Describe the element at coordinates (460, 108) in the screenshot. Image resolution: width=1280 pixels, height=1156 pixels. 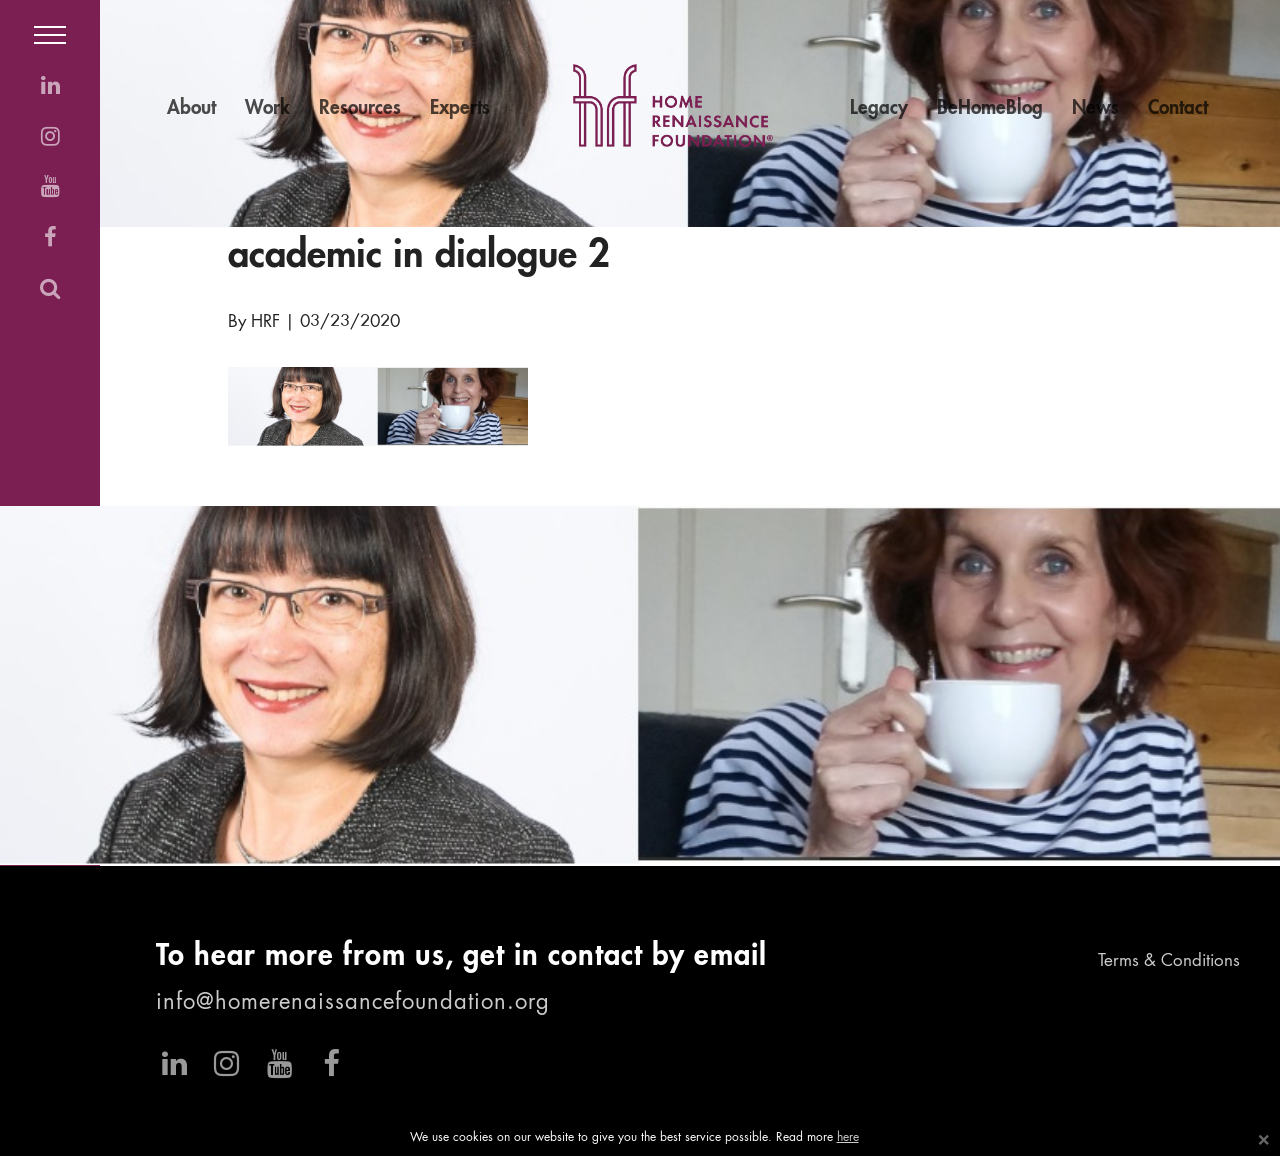
I see `Experts` at that location.